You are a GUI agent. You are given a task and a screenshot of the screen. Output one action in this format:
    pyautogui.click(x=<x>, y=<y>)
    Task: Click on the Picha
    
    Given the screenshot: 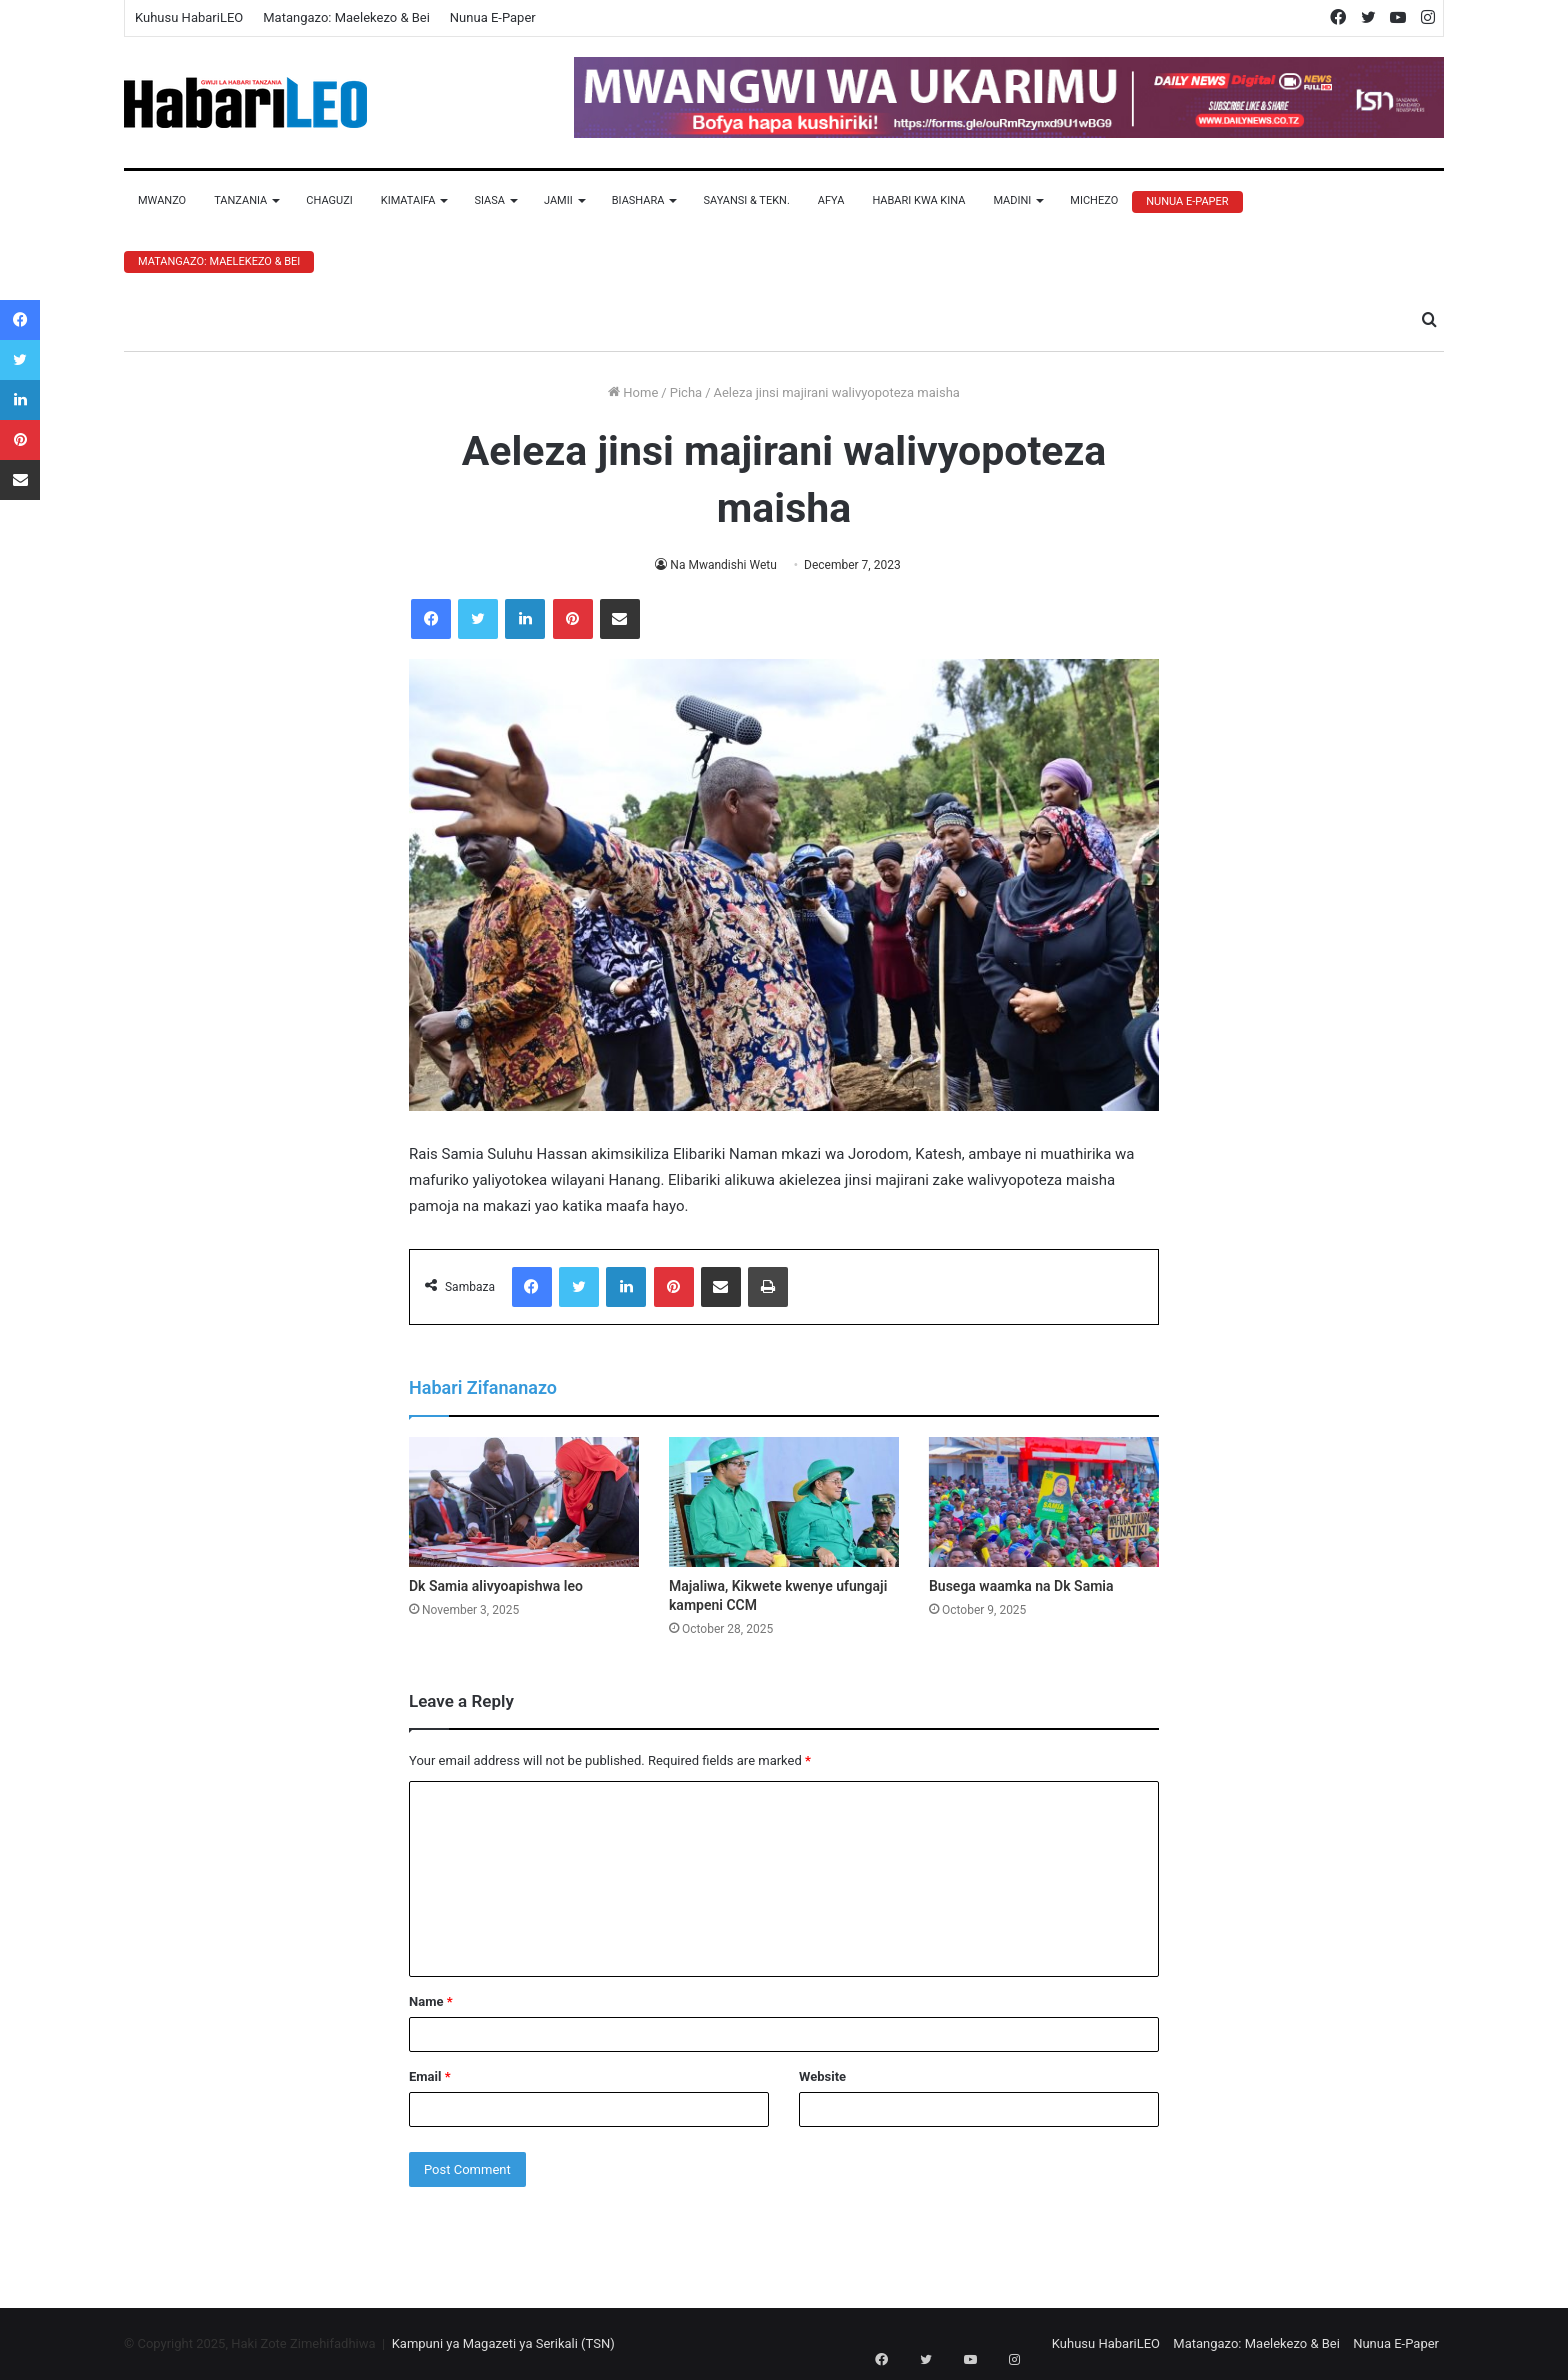 What is the action you would take?
    pyautogui.click(x=686, y=392)
    